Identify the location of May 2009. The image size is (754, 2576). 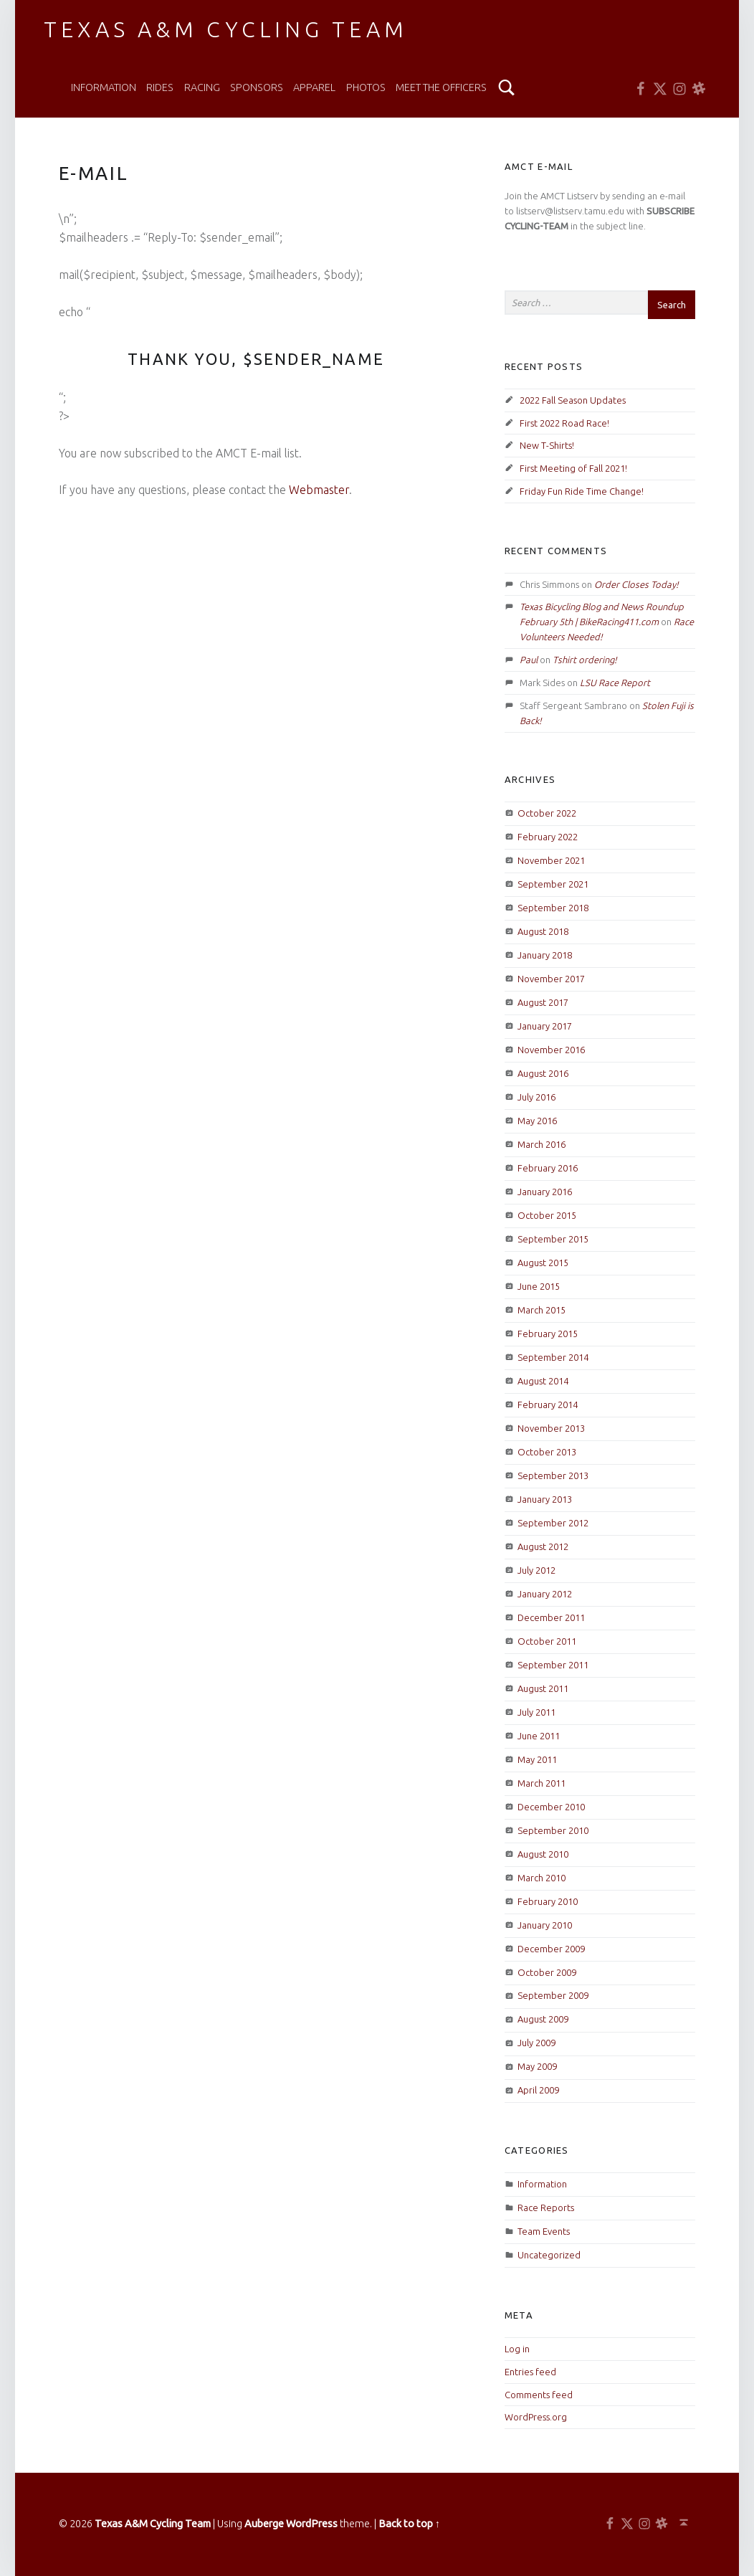
(537, 2066).